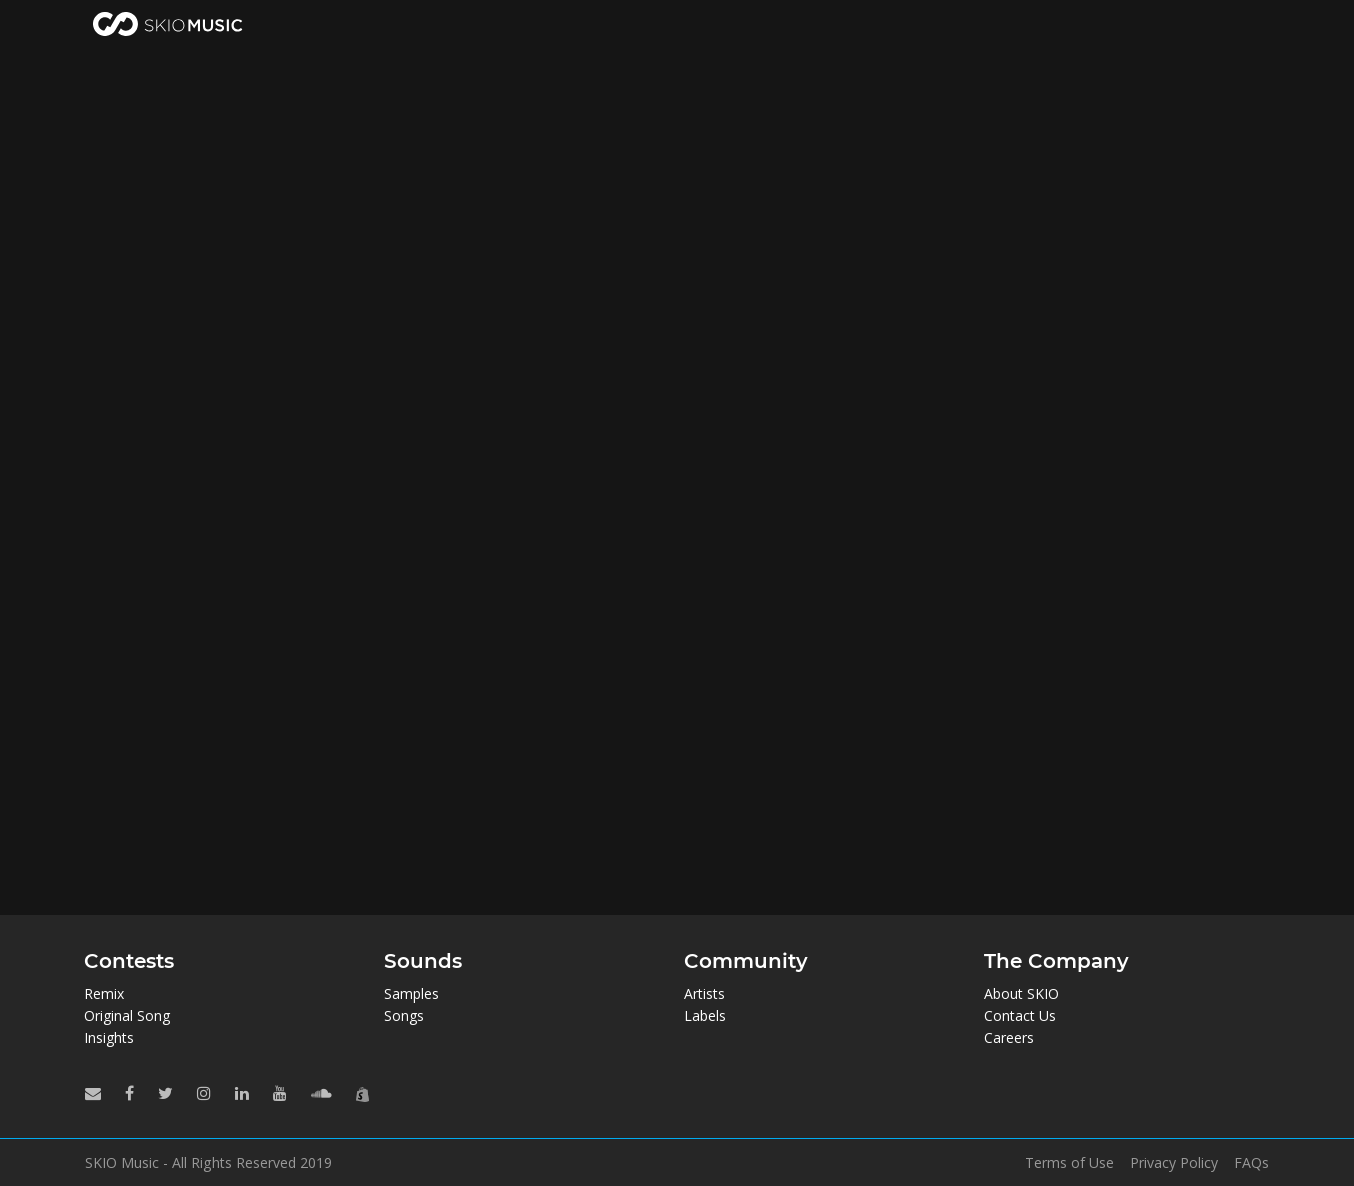 This screenshot has height=1186, width=1354. What do you see at coordinates (411, 993) in the screenshot?
I see `Samples` at bounding box center [411, 993].